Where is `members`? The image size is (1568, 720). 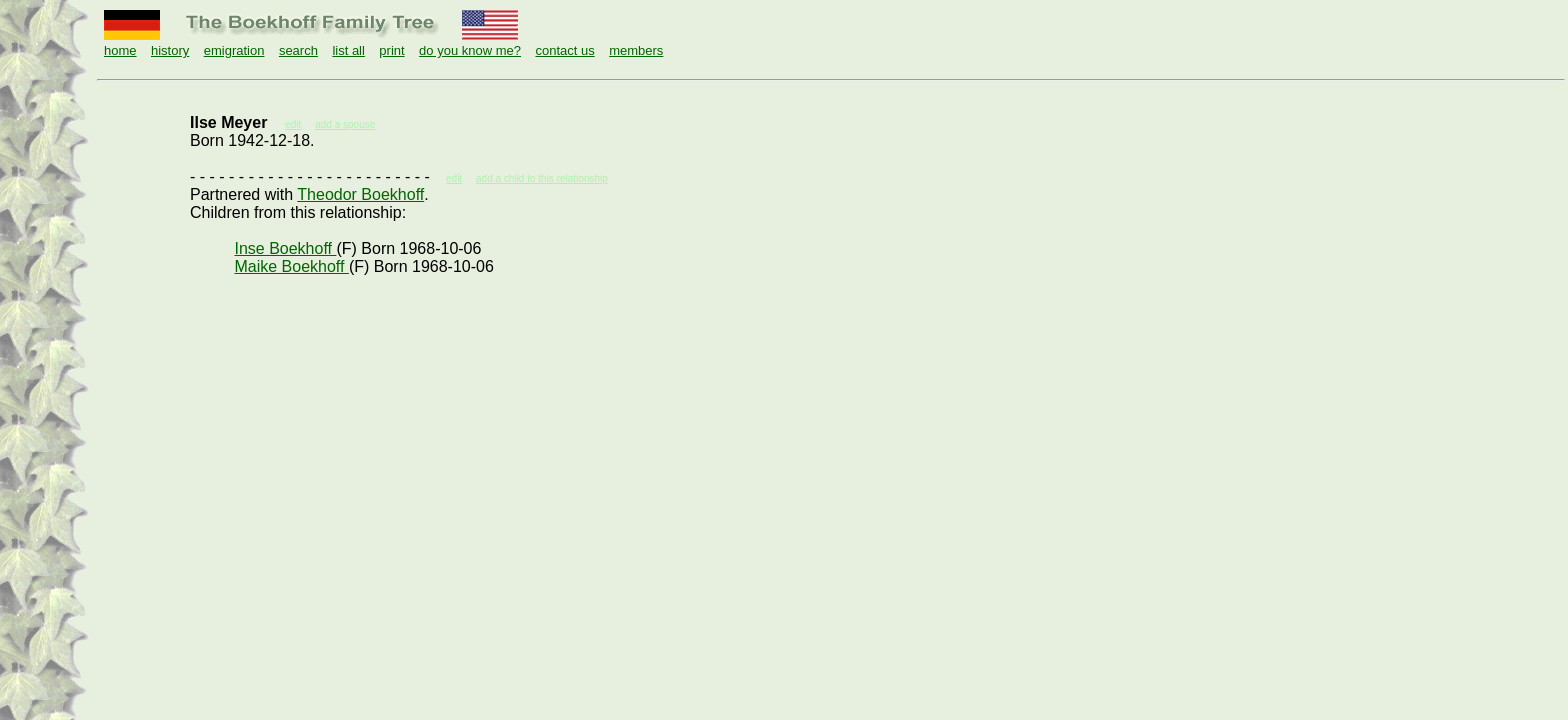
members is located at coordinates (636, 50).